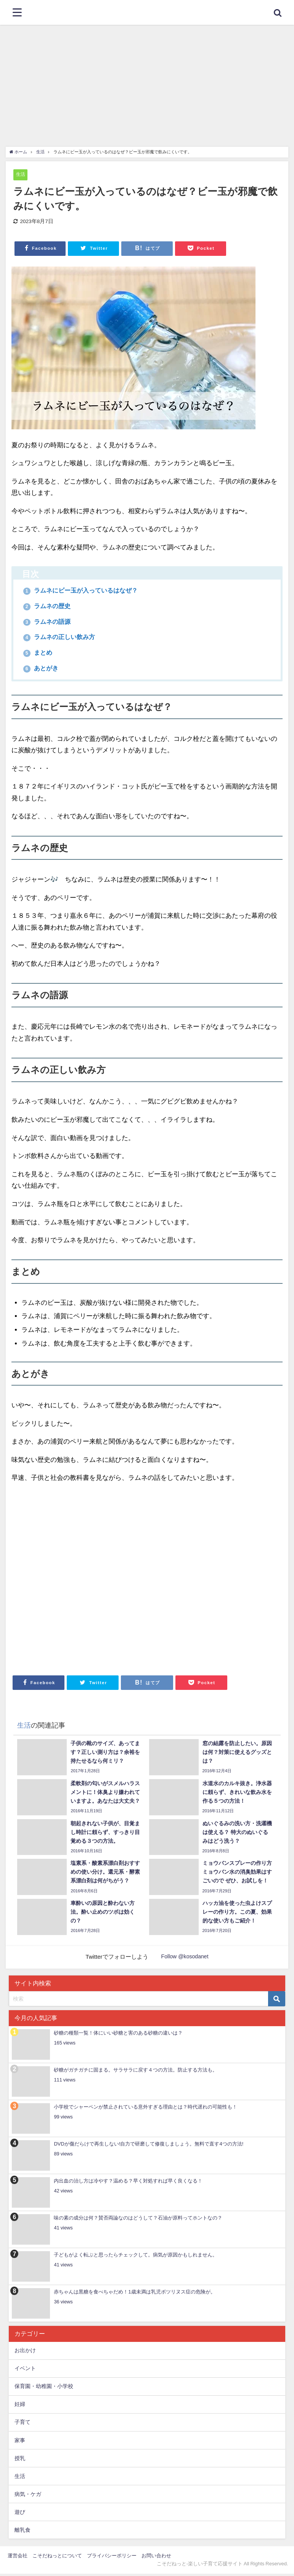  Describe the element at coordinates (50, 622) in the screenshot. I see `ラムネの語源` at that location.